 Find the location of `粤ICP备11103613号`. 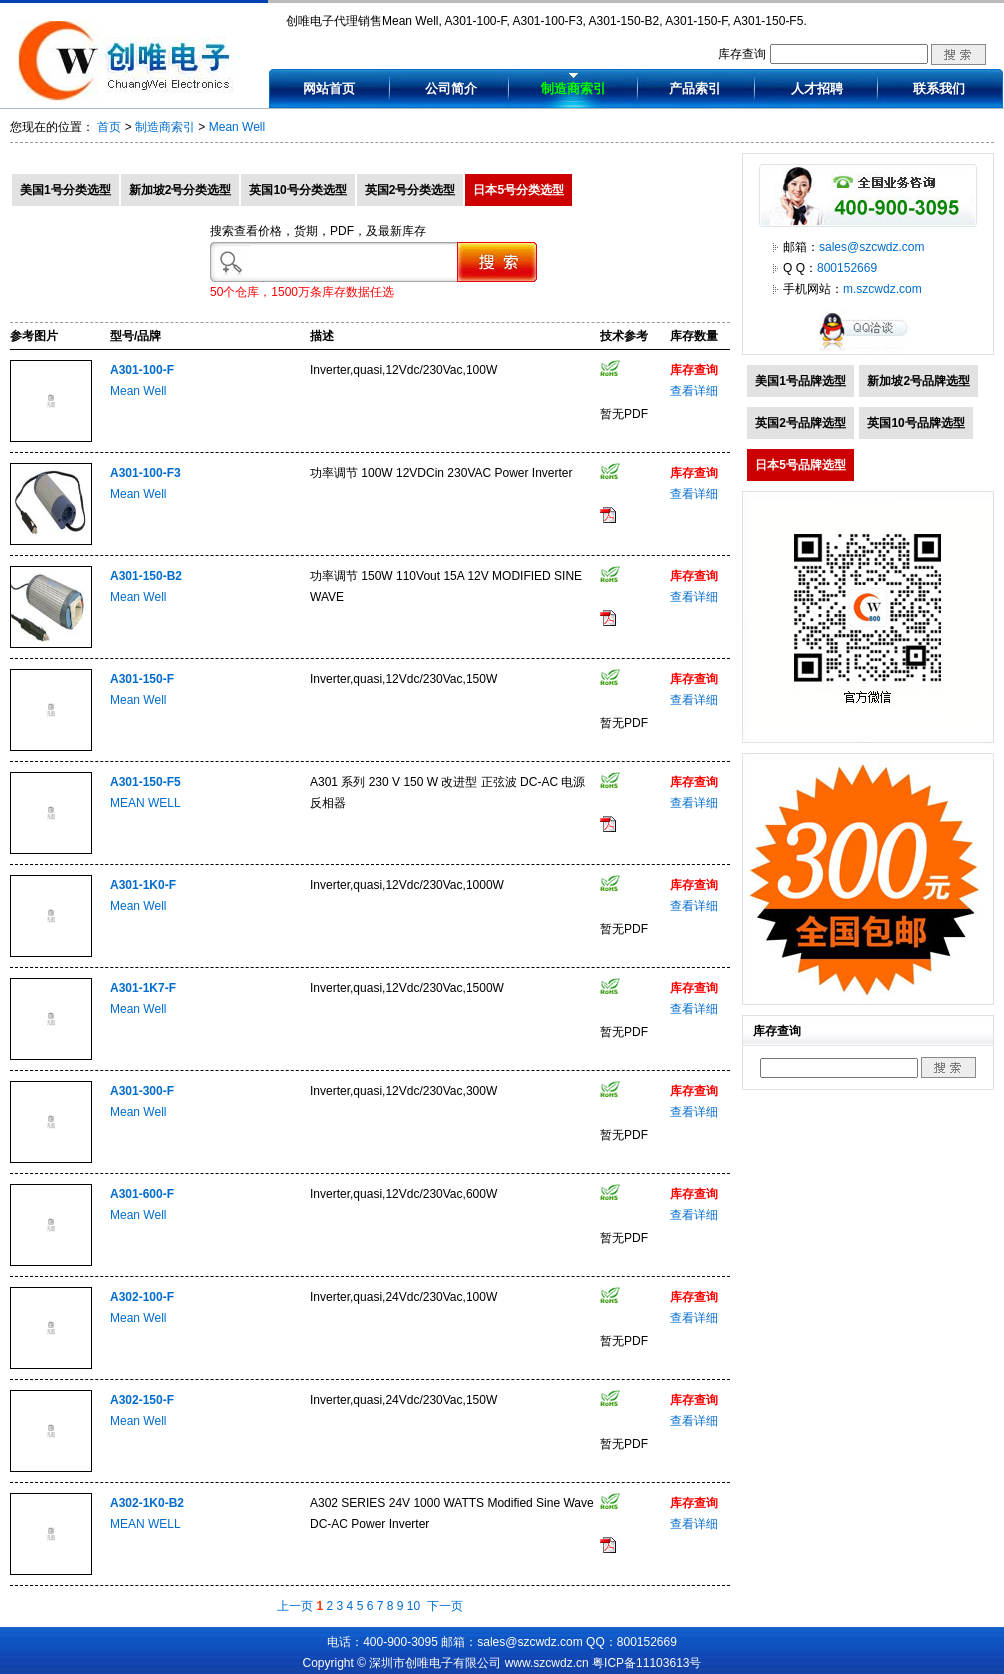

粤ICP备11103613号 is located at coordinates (646, 1663).